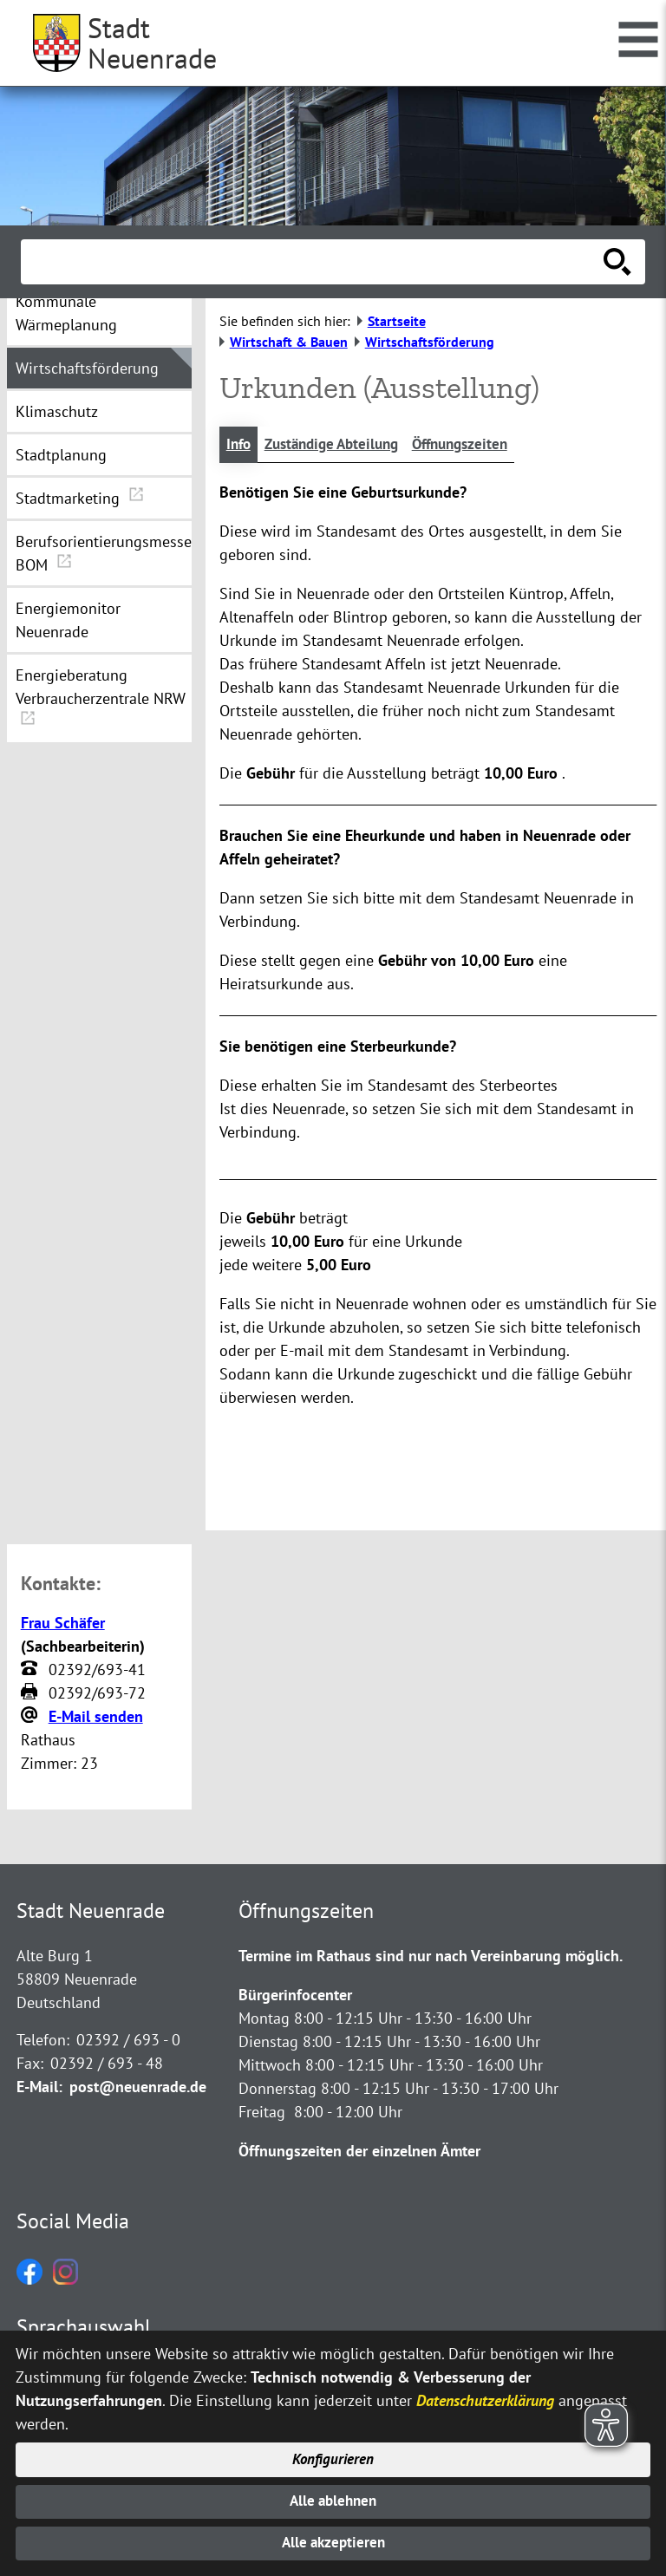  What do you see at coordinates (63, 1624) in the screenshot?
I see `Frau Schäfer` at bounding box center [63, 1624].